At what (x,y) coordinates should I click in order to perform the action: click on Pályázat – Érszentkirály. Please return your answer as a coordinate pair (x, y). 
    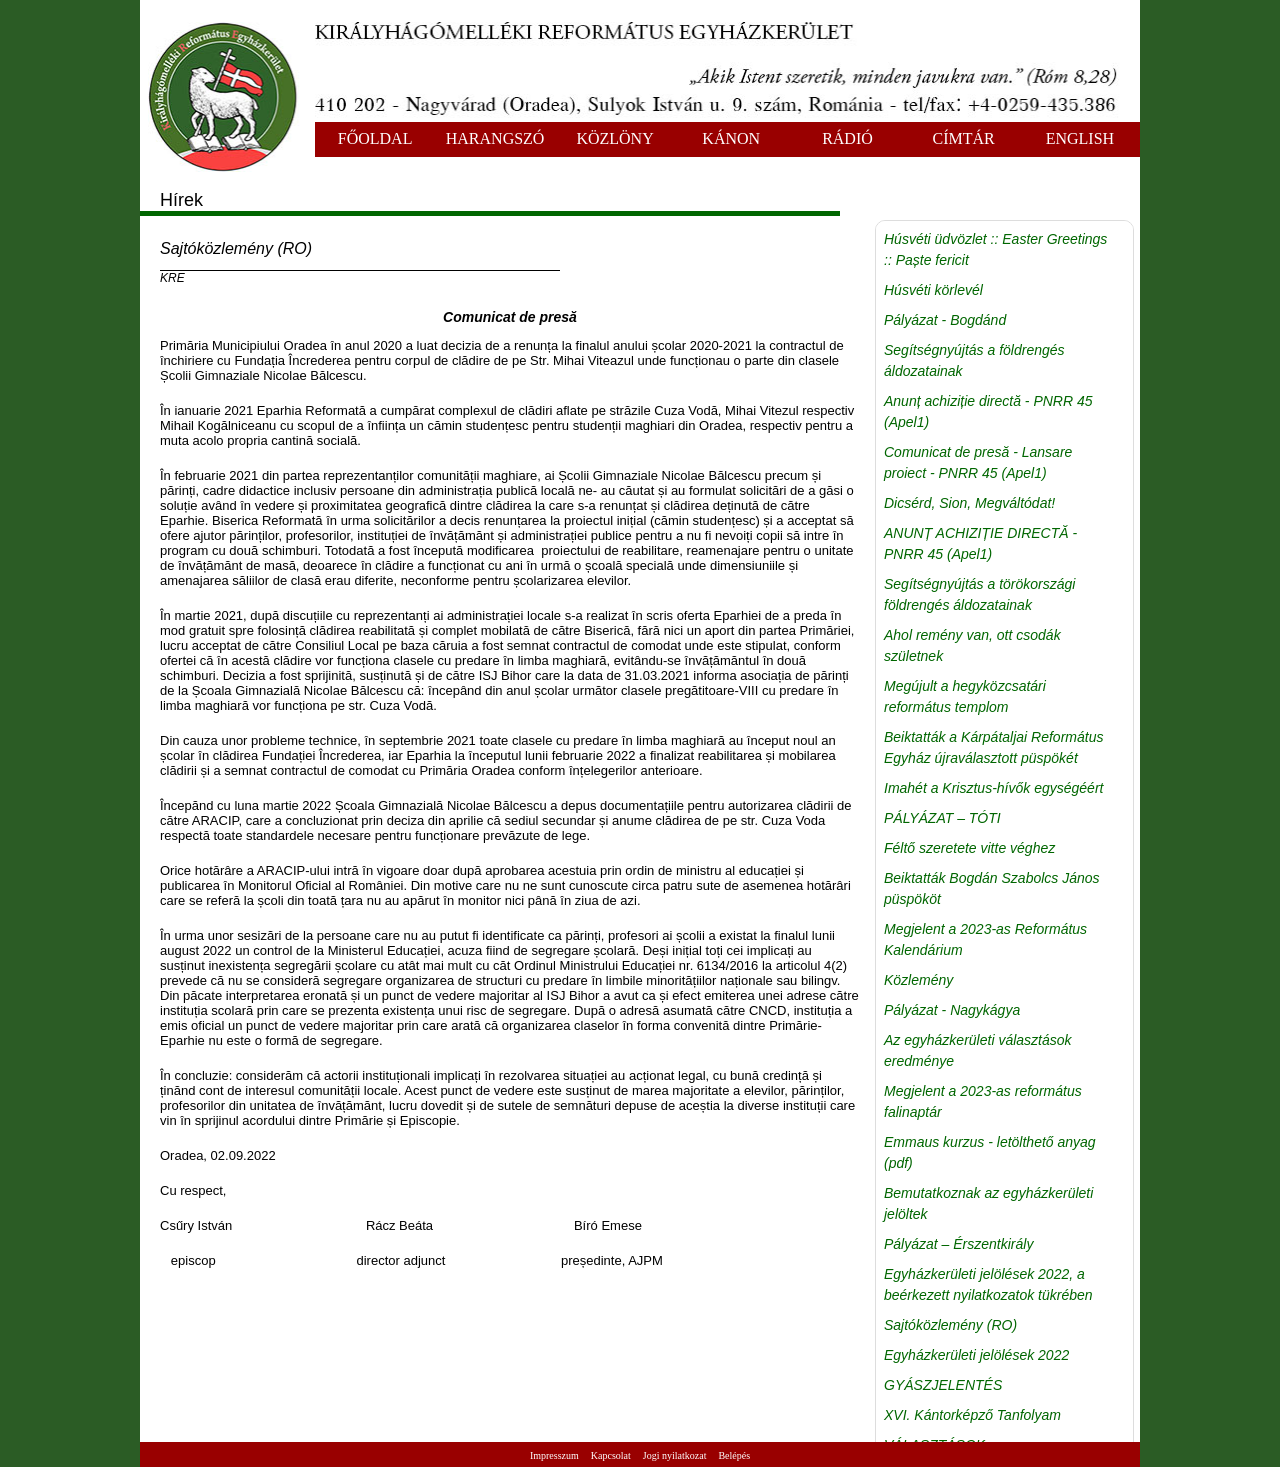
    Looking at the image, I should click on (958, 1244).